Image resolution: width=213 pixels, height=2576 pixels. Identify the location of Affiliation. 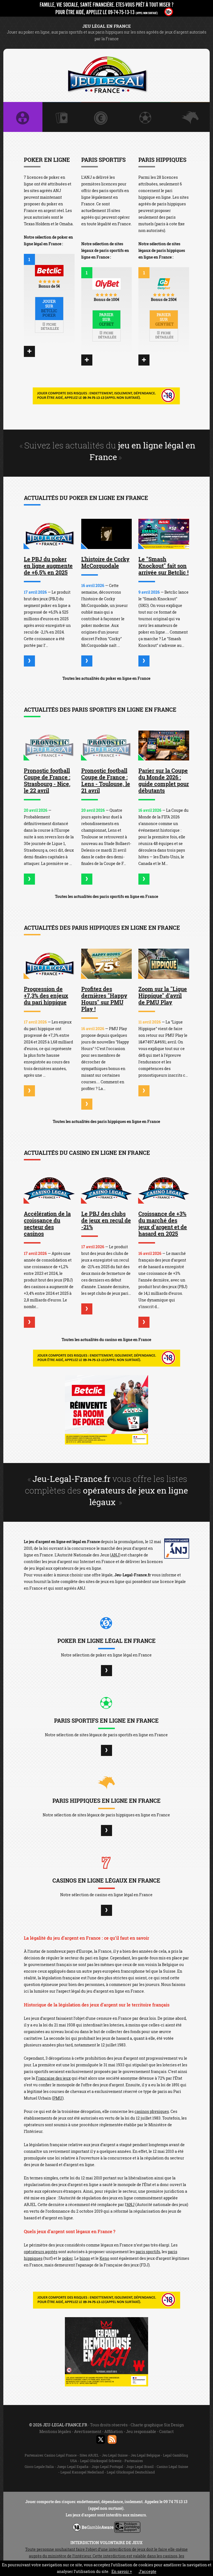
(113, 2431).